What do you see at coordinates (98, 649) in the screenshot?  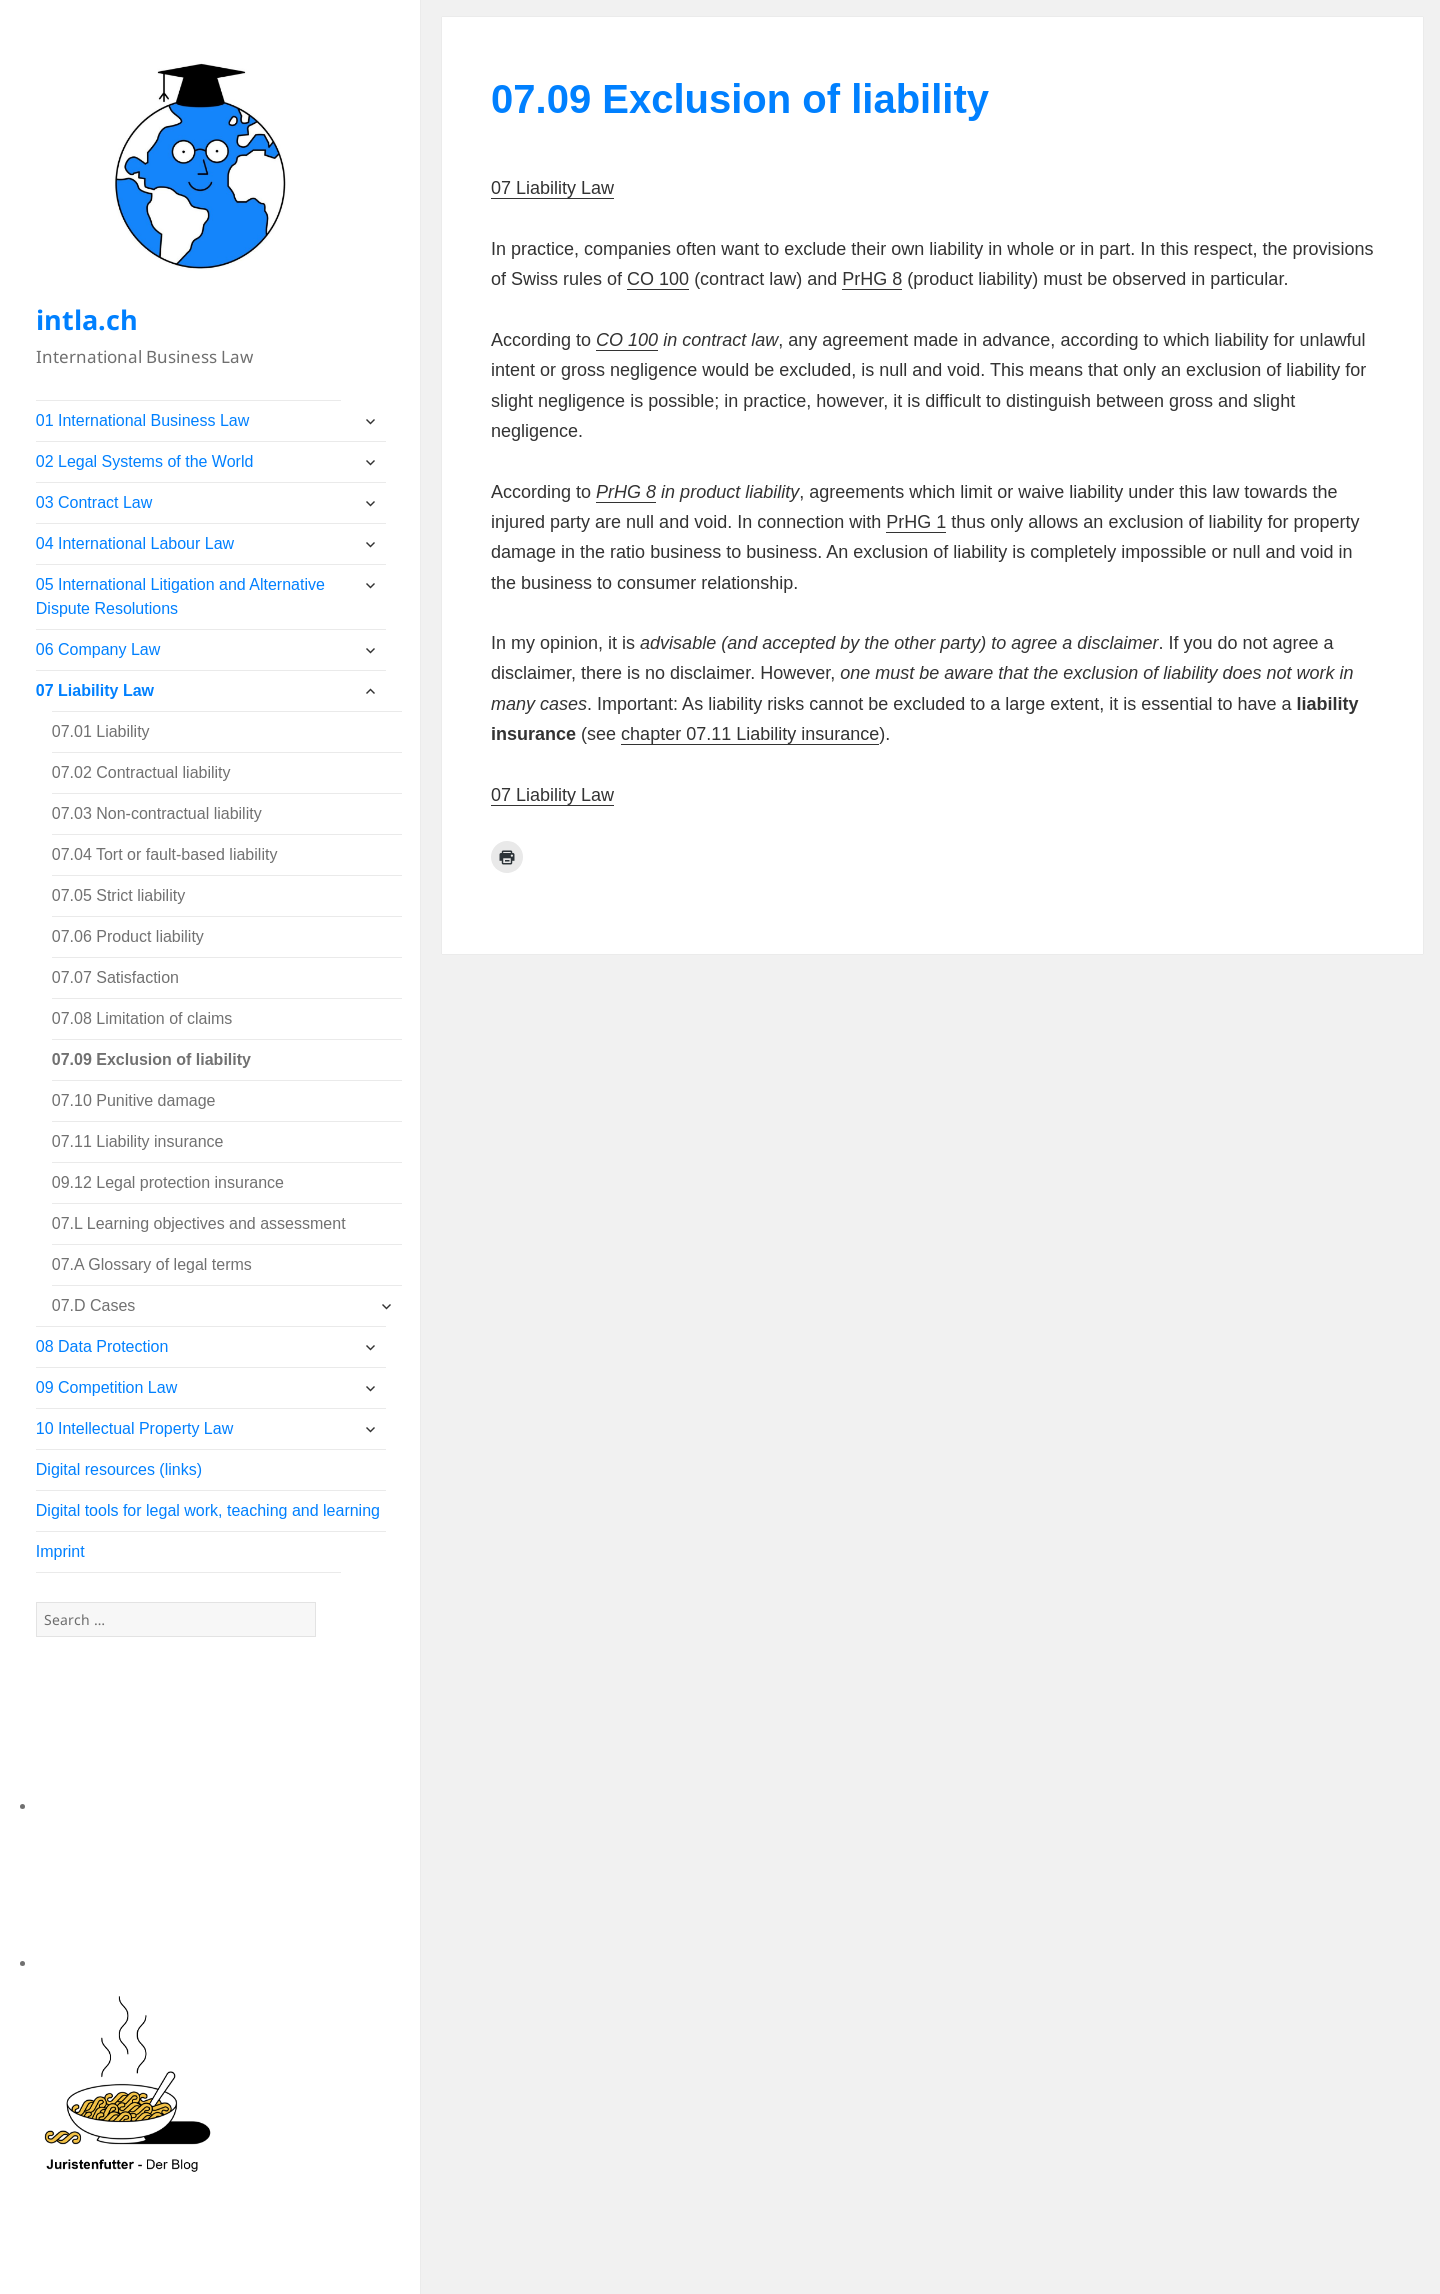 I see `06 Company Law` at bounding box center [98, 649].